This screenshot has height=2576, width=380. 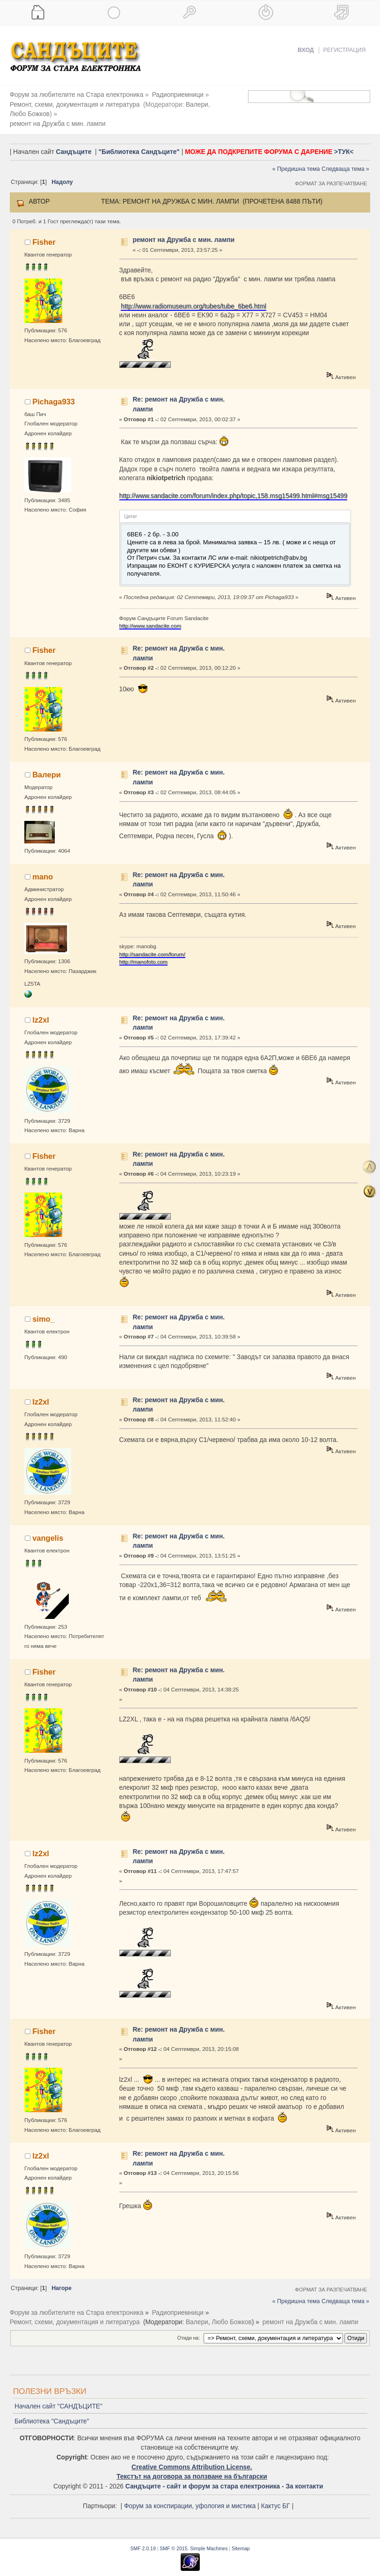 I want to click on Sitemap, so click(x=241, y=2539).